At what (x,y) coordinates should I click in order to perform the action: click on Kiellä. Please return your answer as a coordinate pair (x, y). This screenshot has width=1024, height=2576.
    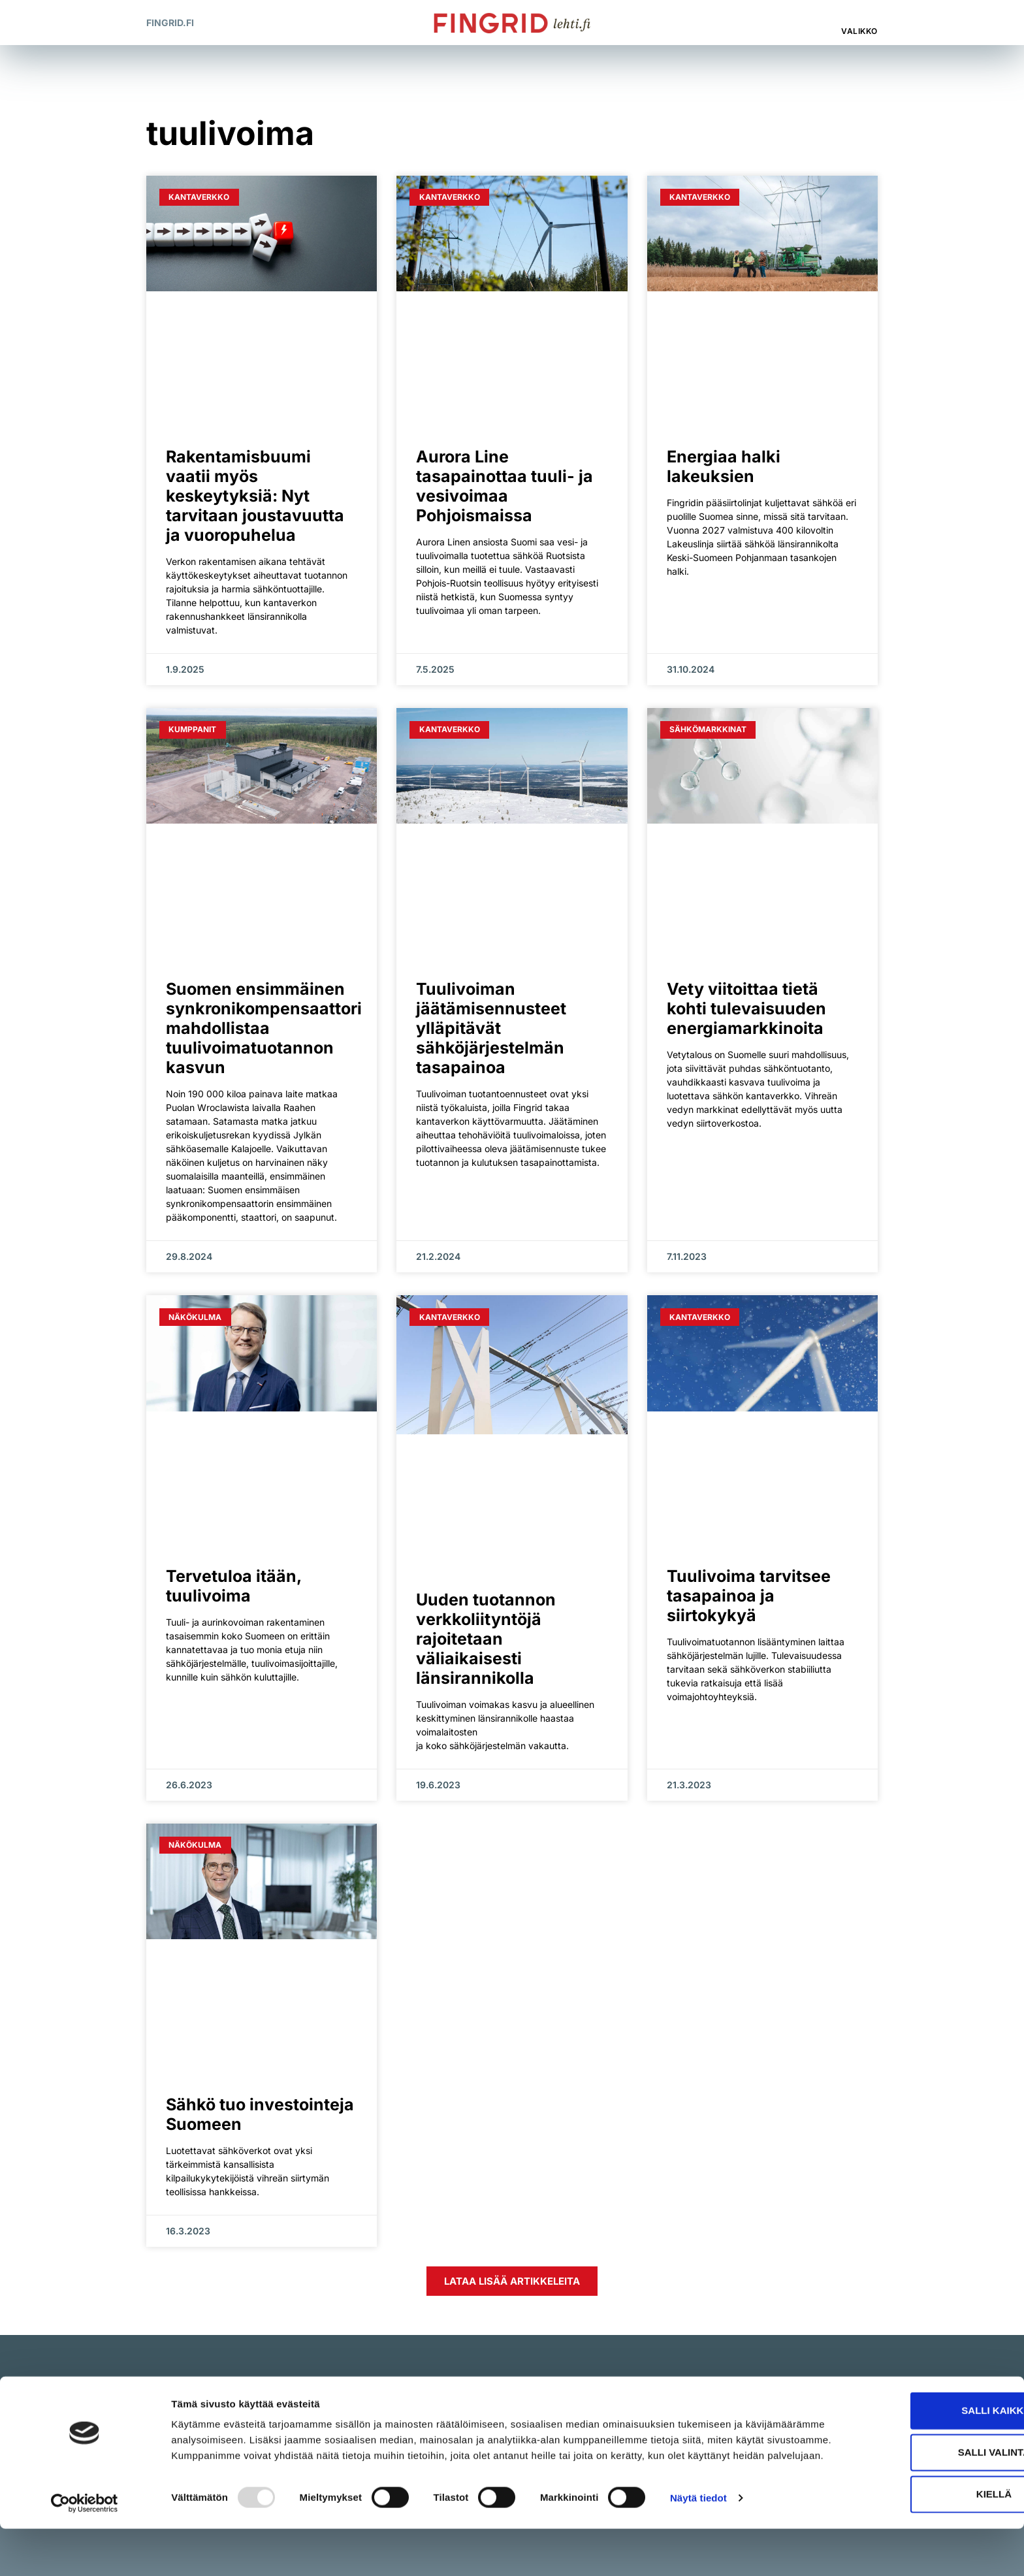
    Looking at the image, I should click on (915, 2530).